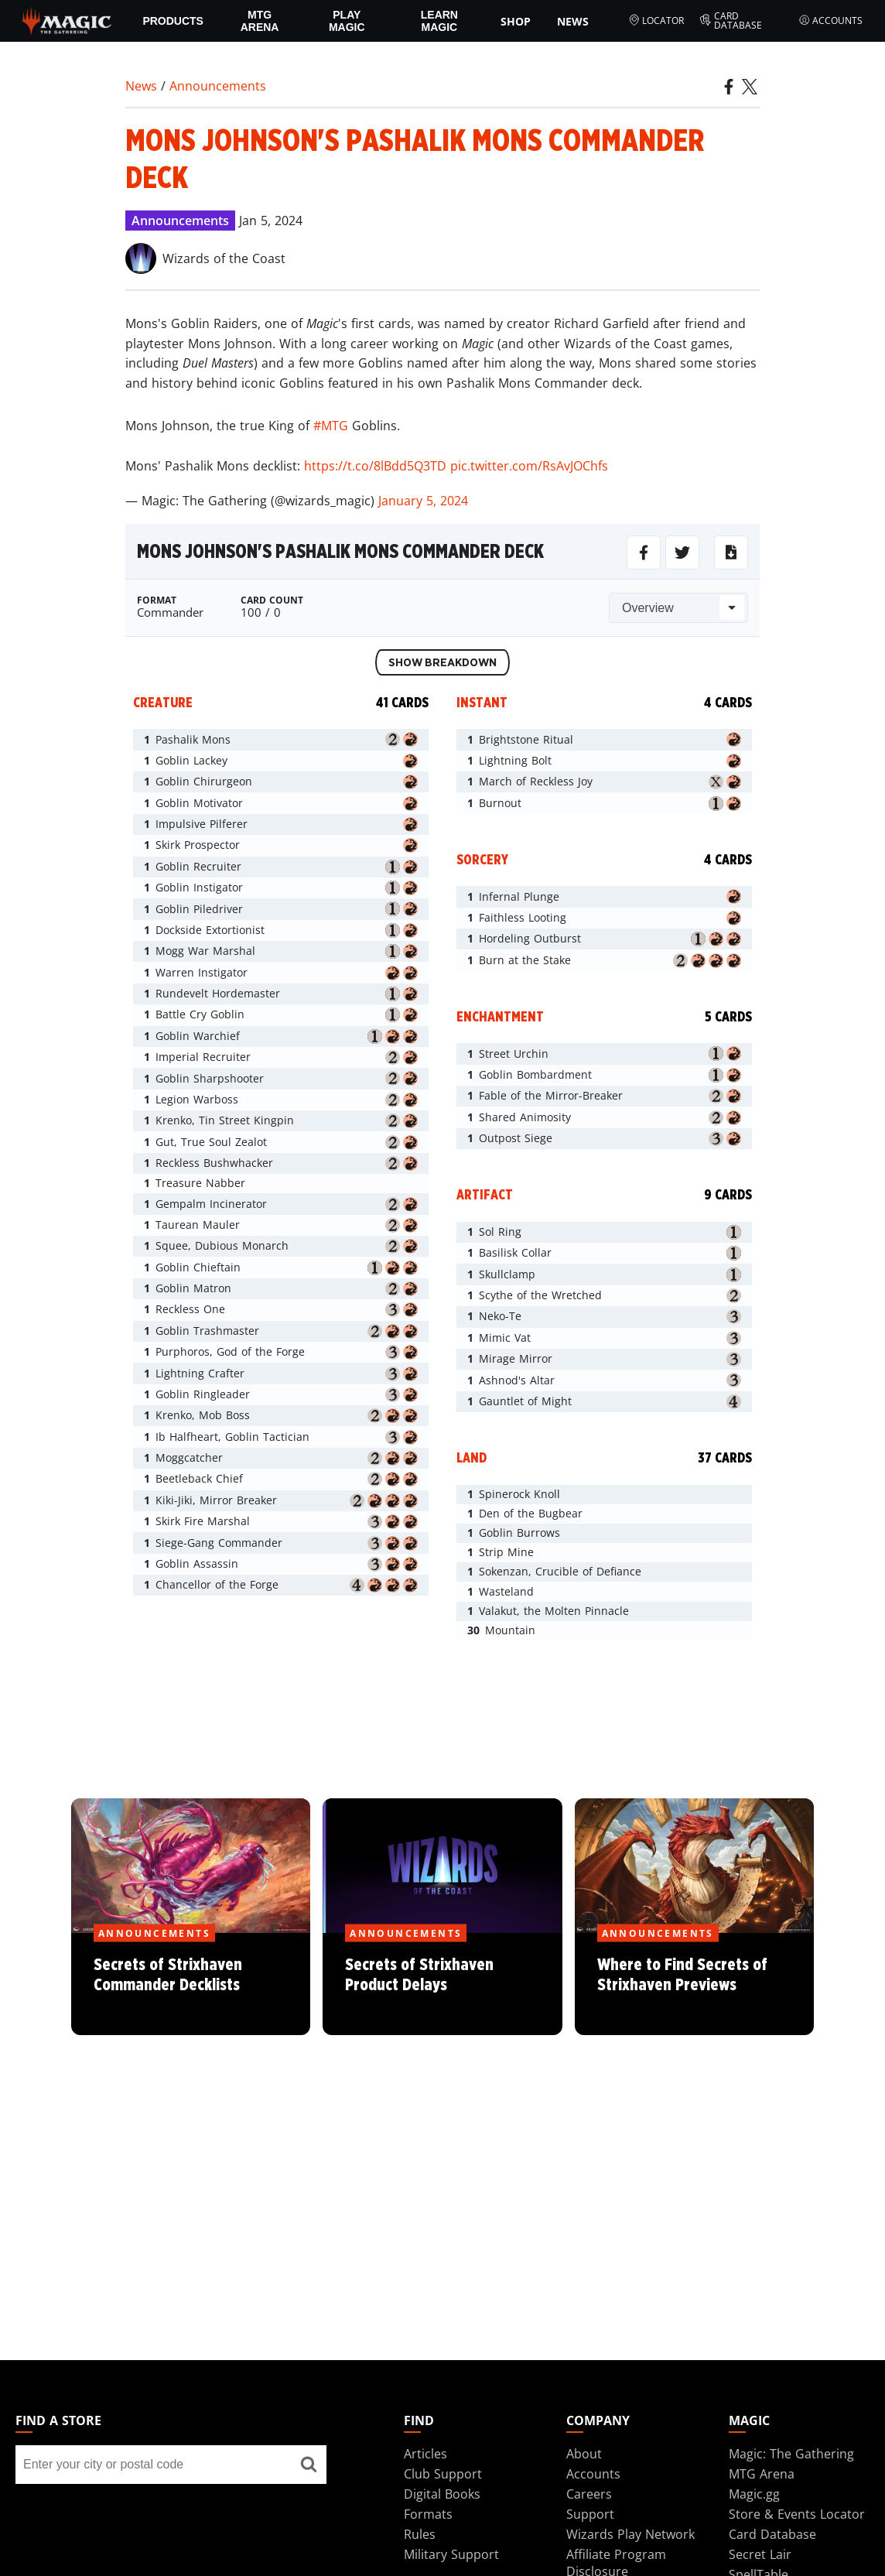 The width and height of the screenshot is (885, 2576). Describe the element at coordinates (451, 2554) in the screenshot. I see `Military Support` at that location.